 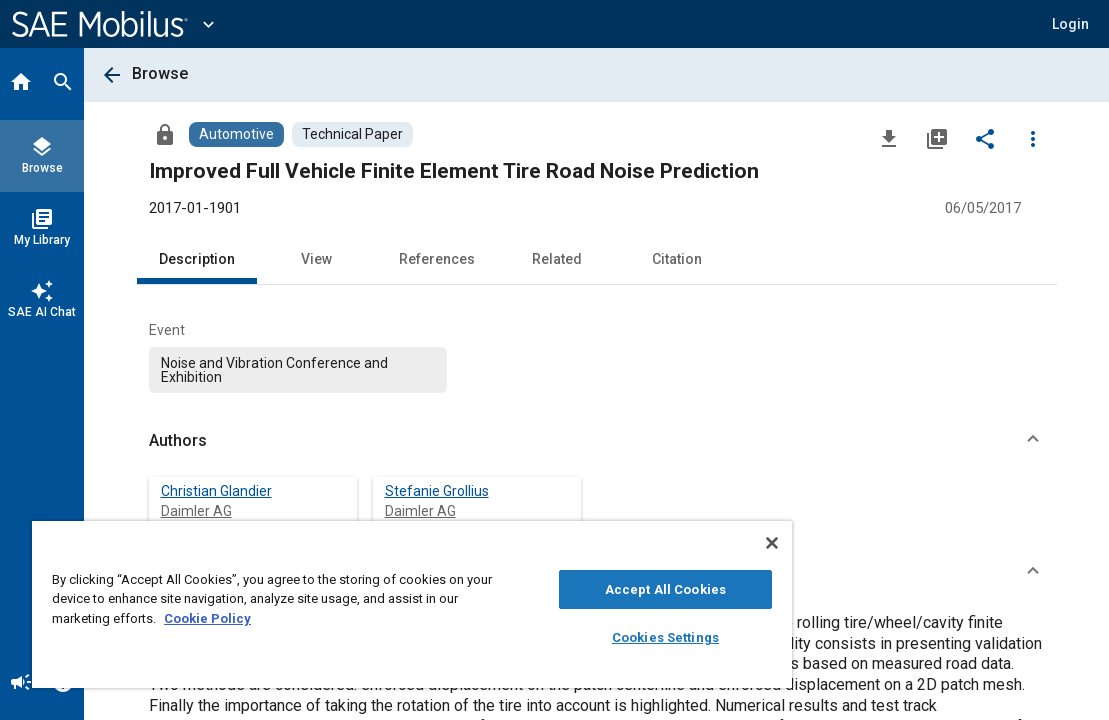 I want to click on References, so click(x=437, y=259).